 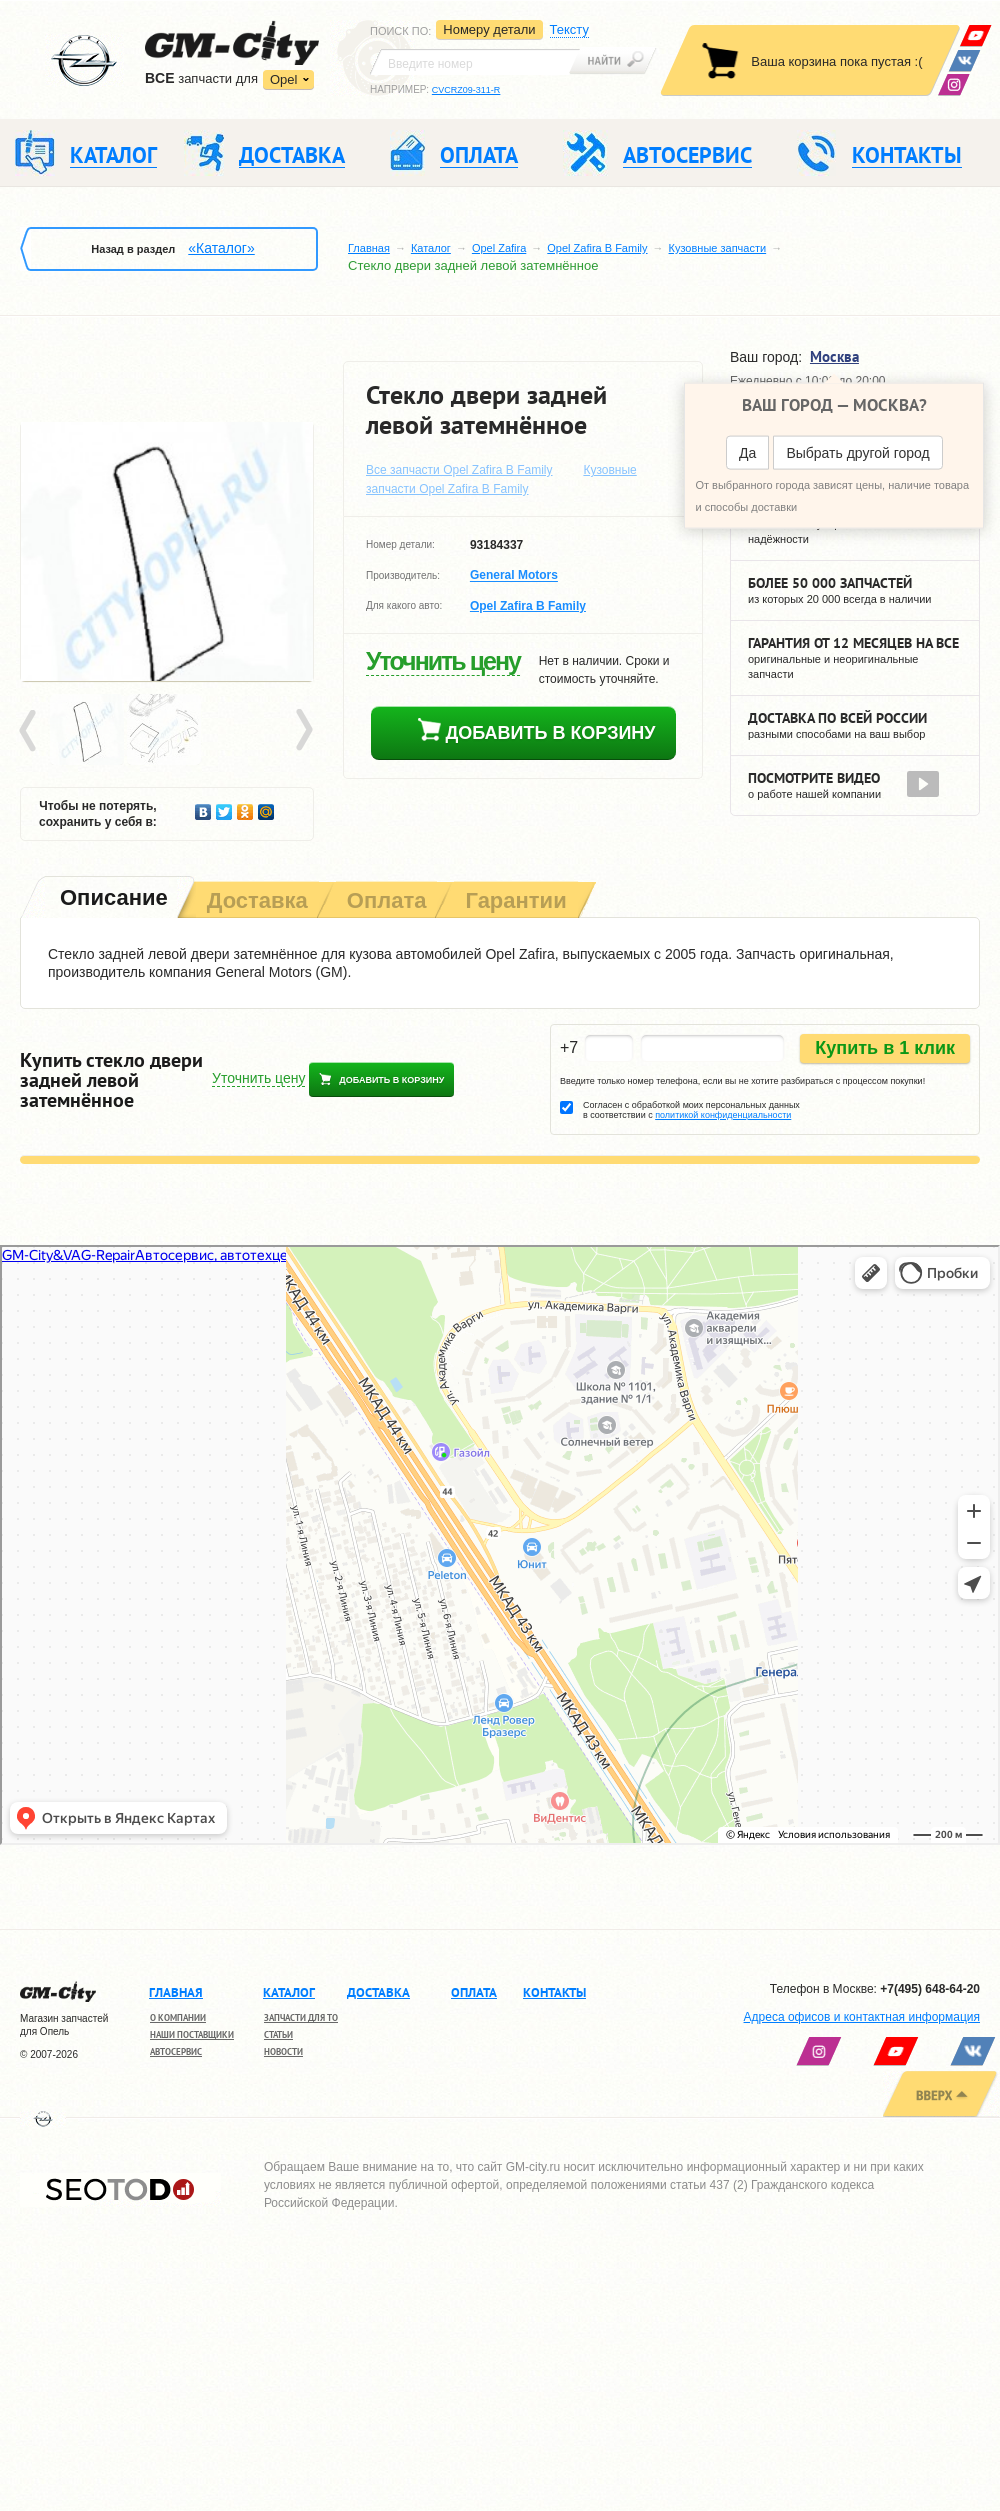 What do you see at coordinates (301, 2017) in the screenshot?
I see `Запчасти для ТО` at bounding box center [301, 2017].